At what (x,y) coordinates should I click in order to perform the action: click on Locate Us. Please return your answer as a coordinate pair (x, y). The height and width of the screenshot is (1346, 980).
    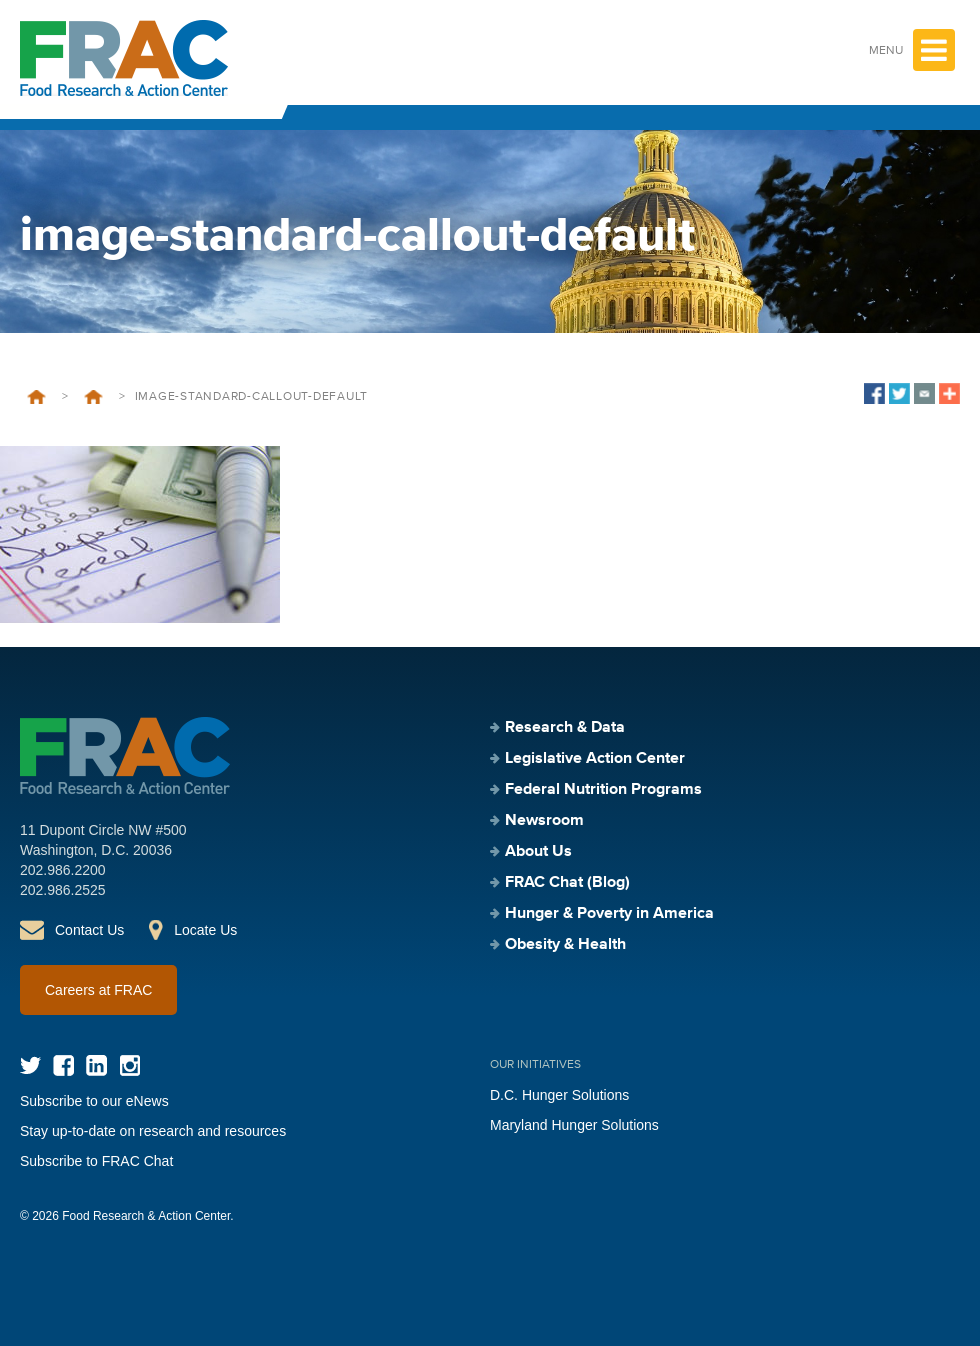
    Looking at the image, I should click on (205, 930).